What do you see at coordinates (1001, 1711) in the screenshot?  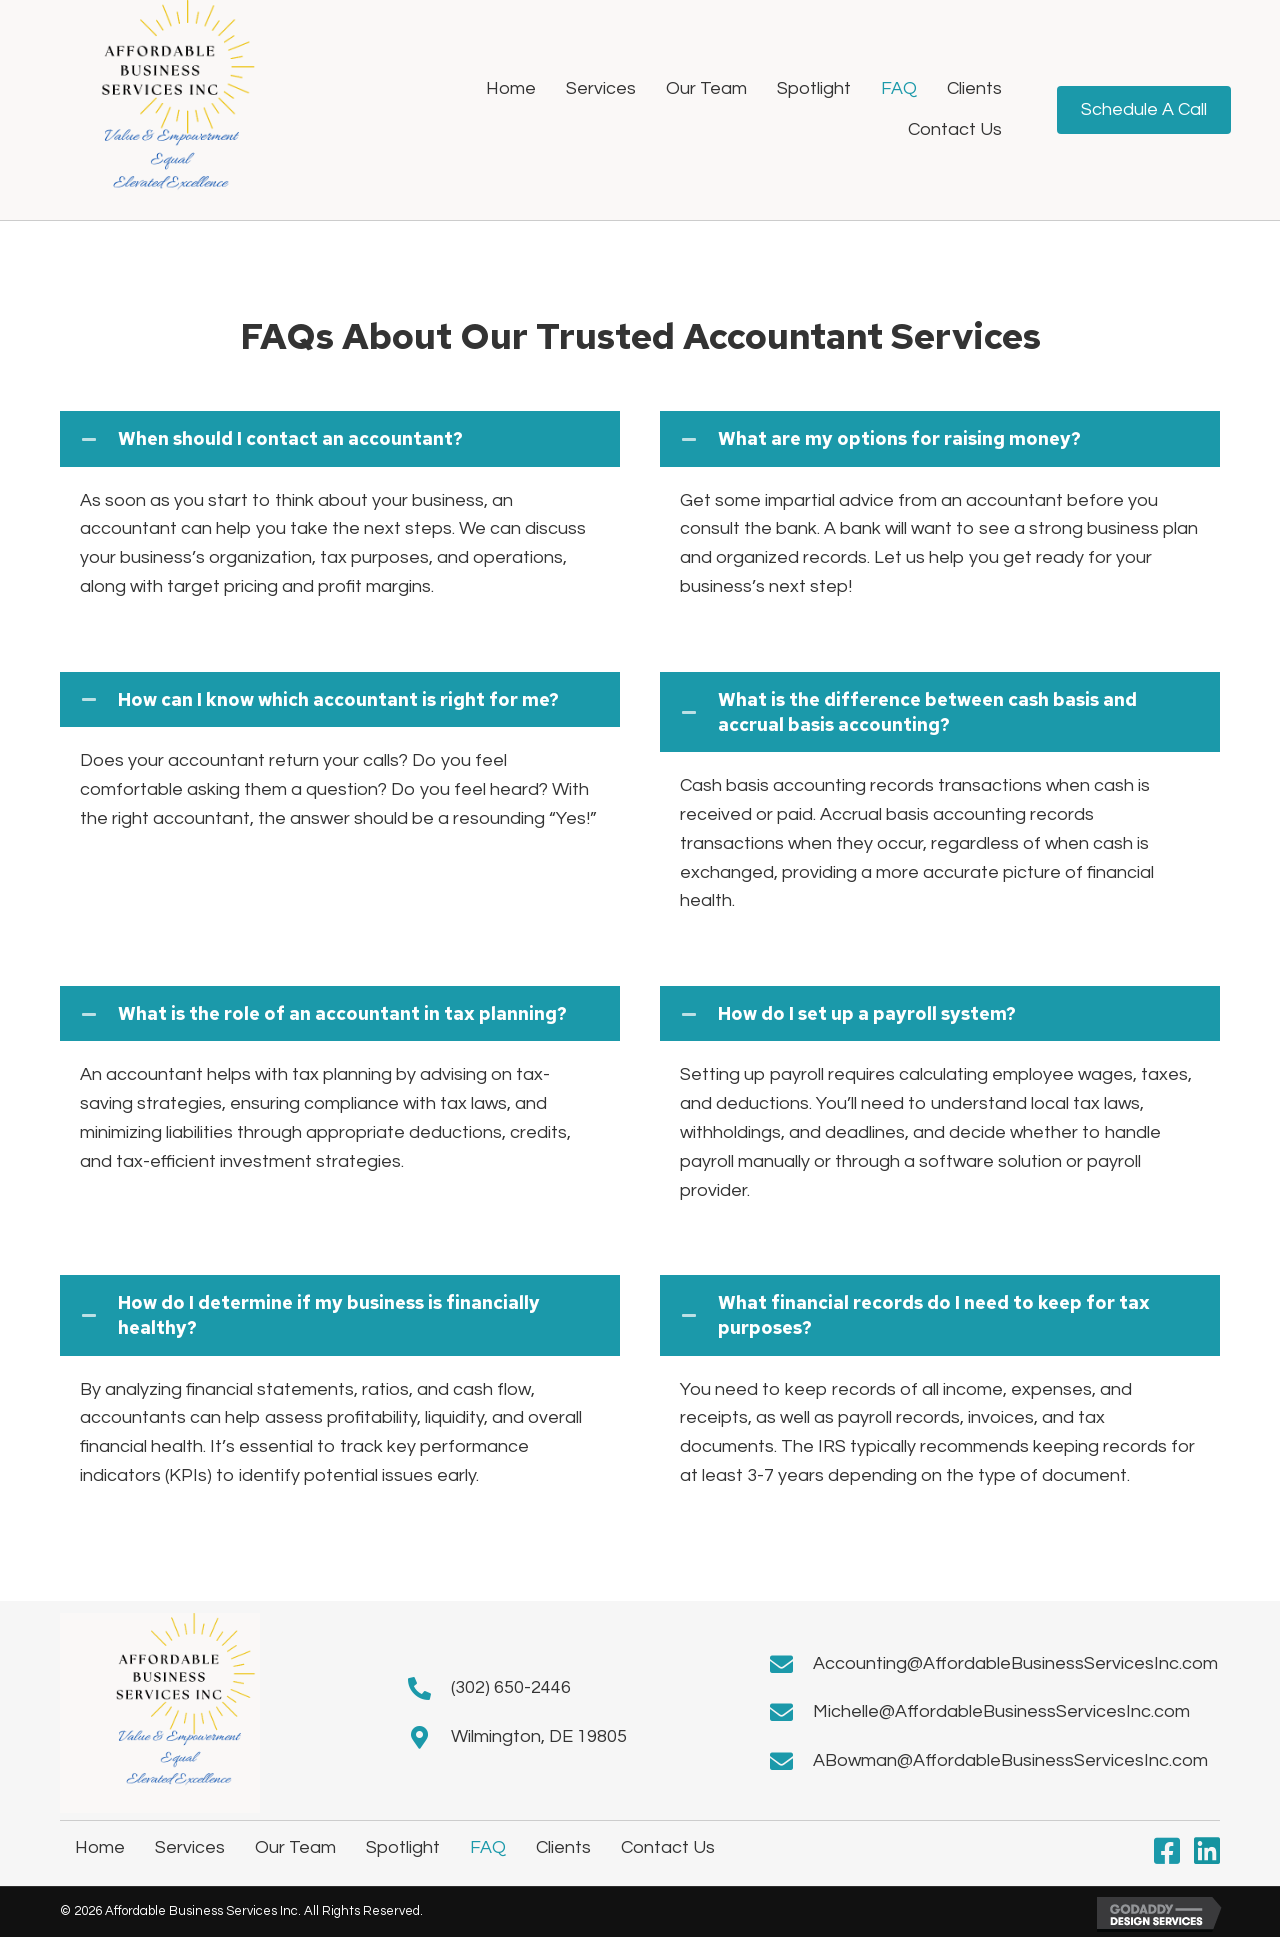 I see `Michelle@AffordableBusinessServicesInc.com` at bounding box center [1001, 1711].